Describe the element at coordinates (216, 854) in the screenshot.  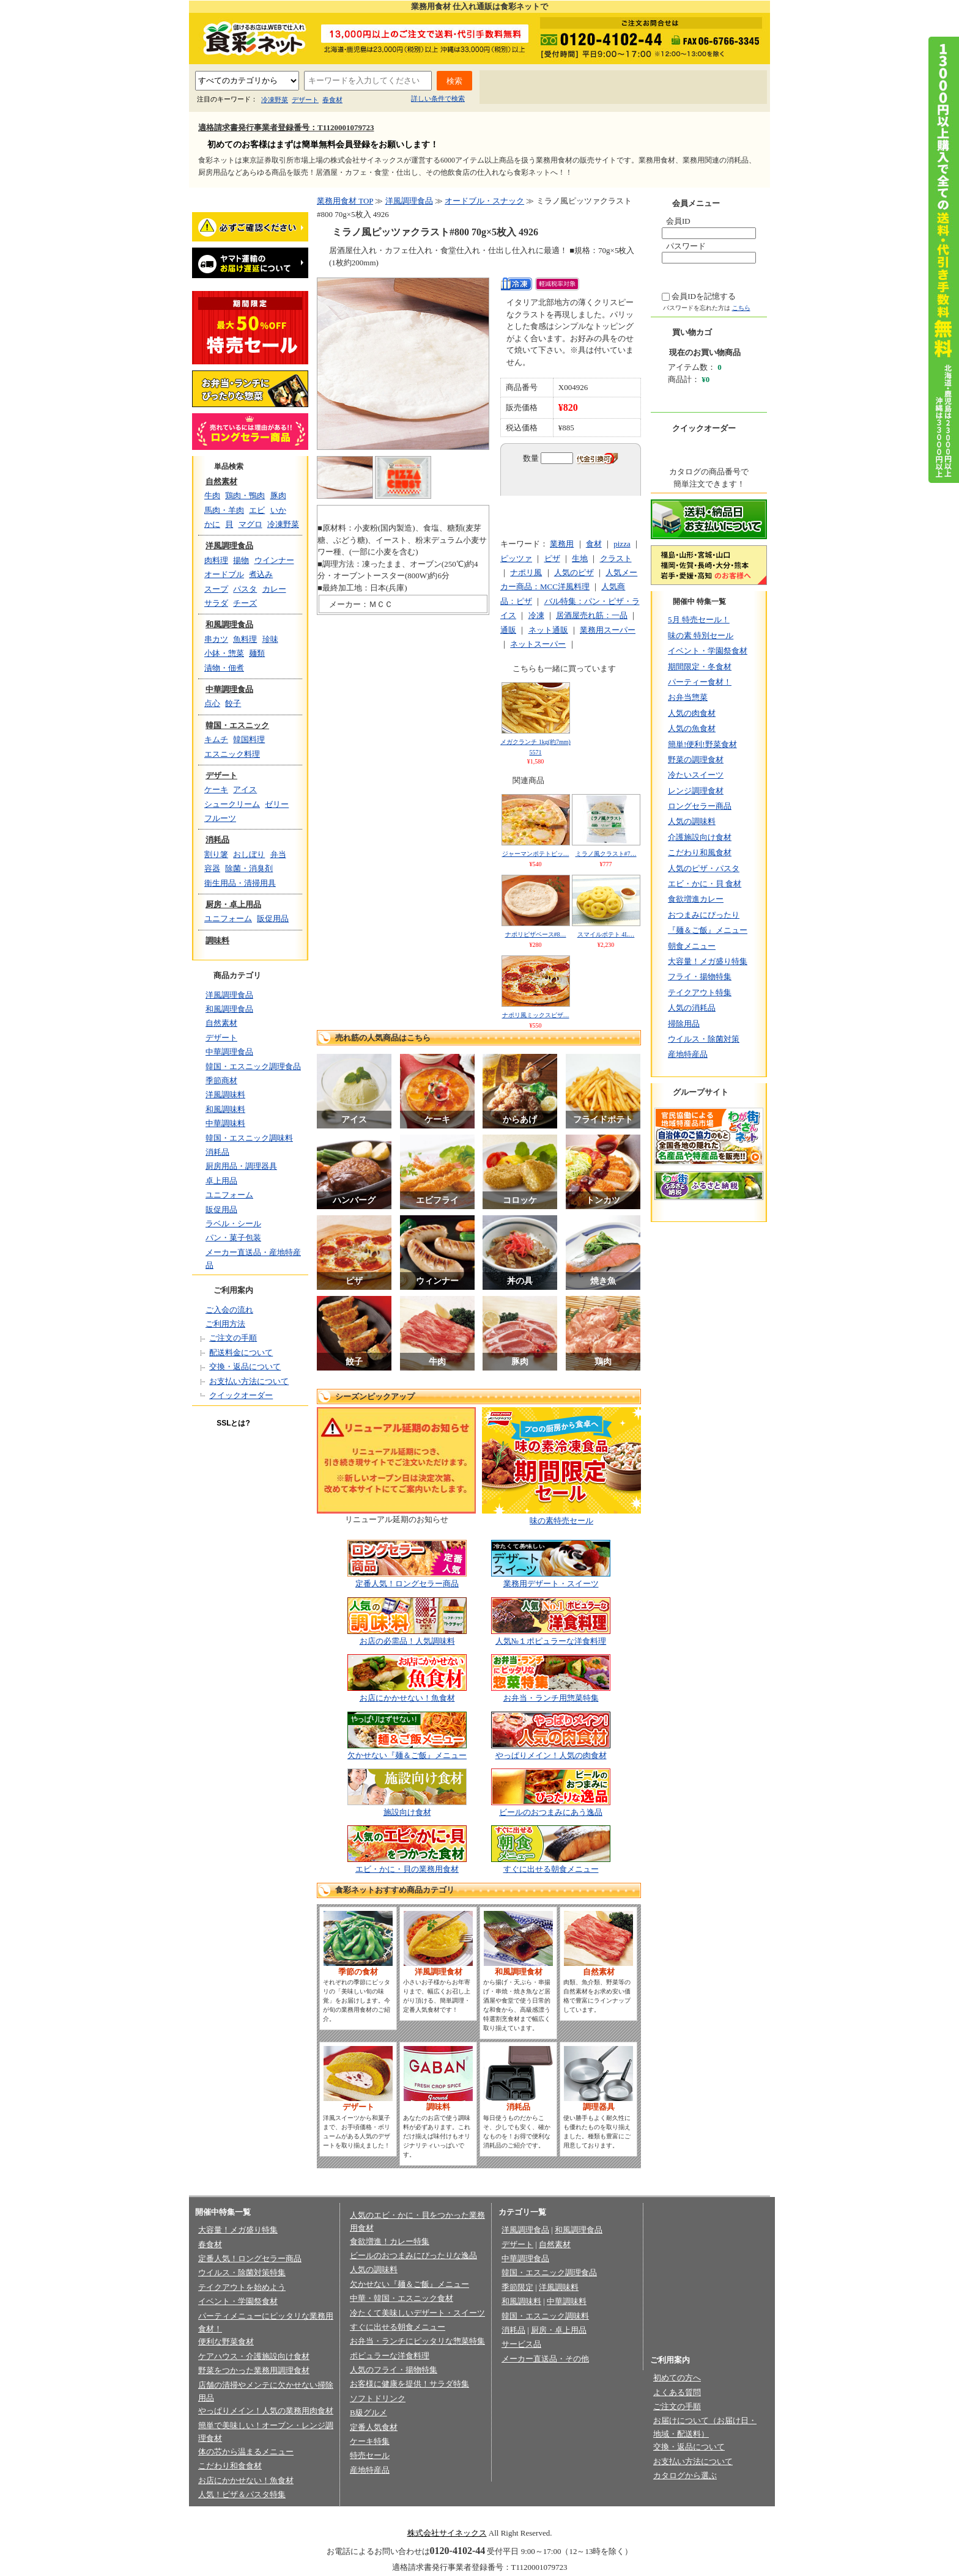
I see `割り箸` at that location.